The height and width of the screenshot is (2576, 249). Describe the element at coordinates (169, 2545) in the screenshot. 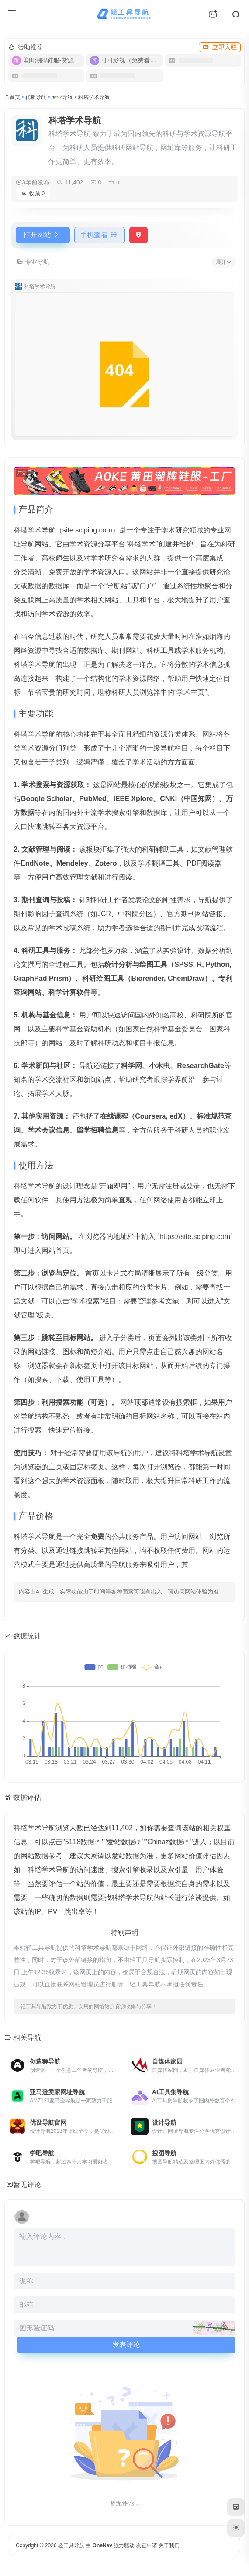

I see `关于我们` at that location.